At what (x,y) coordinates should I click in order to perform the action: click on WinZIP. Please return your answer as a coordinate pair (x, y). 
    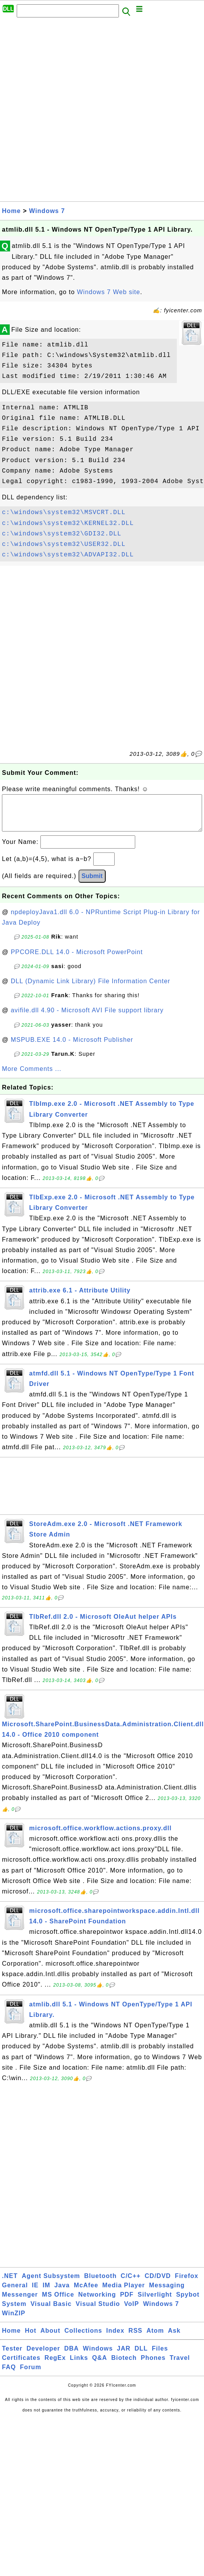
    Looking at the image, I should click on (13, 2321).